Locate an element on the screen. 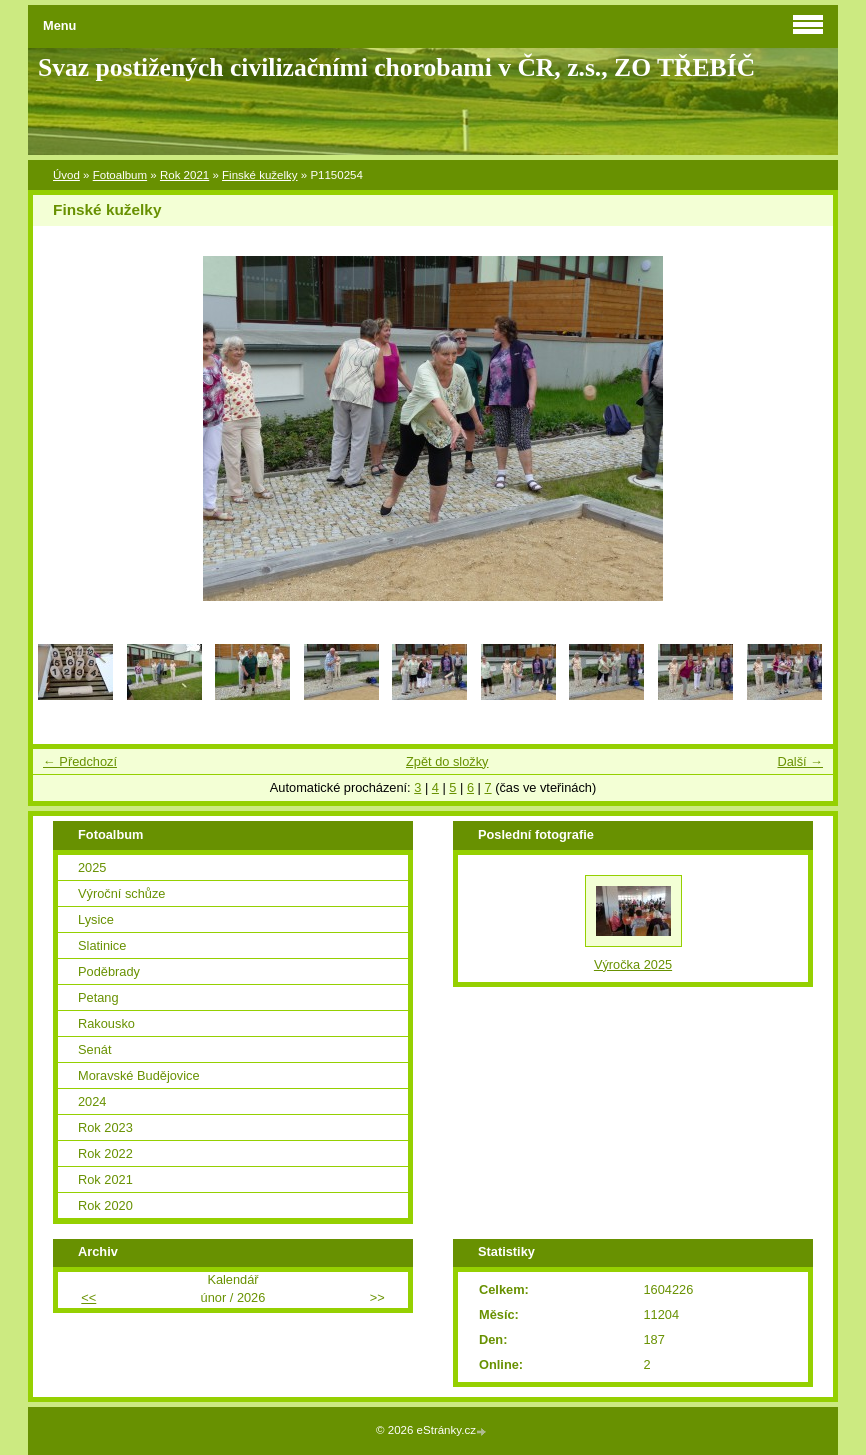 The image size is (866, 1455). Poděbrady is located at coordinates (109, 971).